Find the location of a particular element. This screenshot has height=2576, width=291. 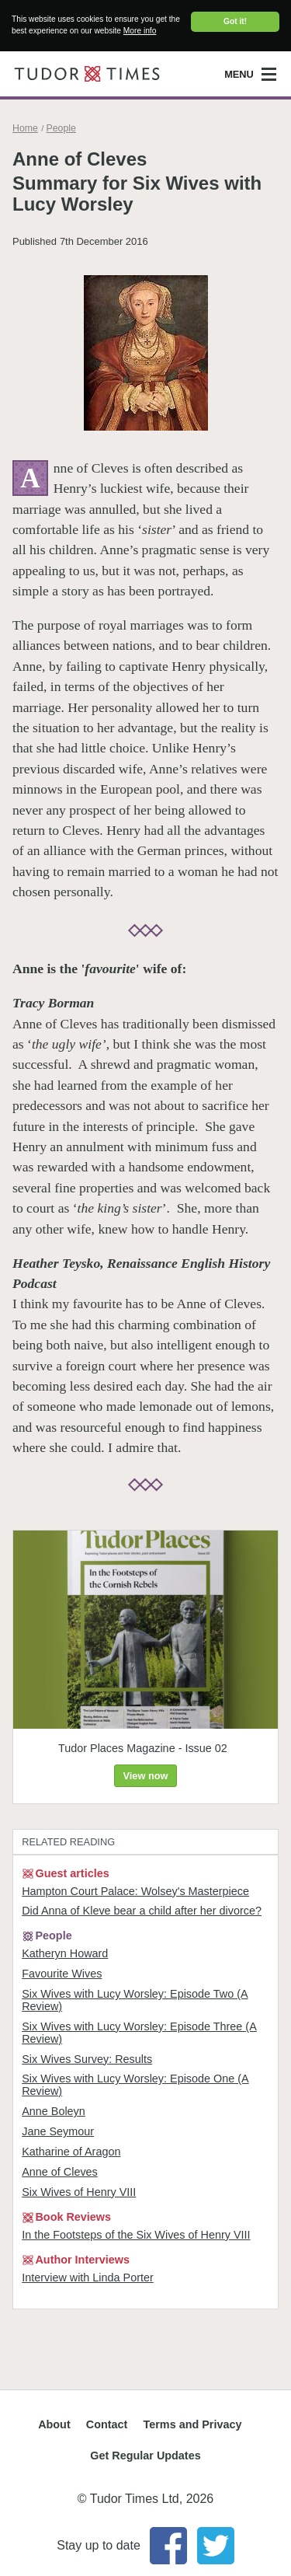

In the Footsteps of the Six Wives of Henry VIII is located at coordinates (136, 2235).